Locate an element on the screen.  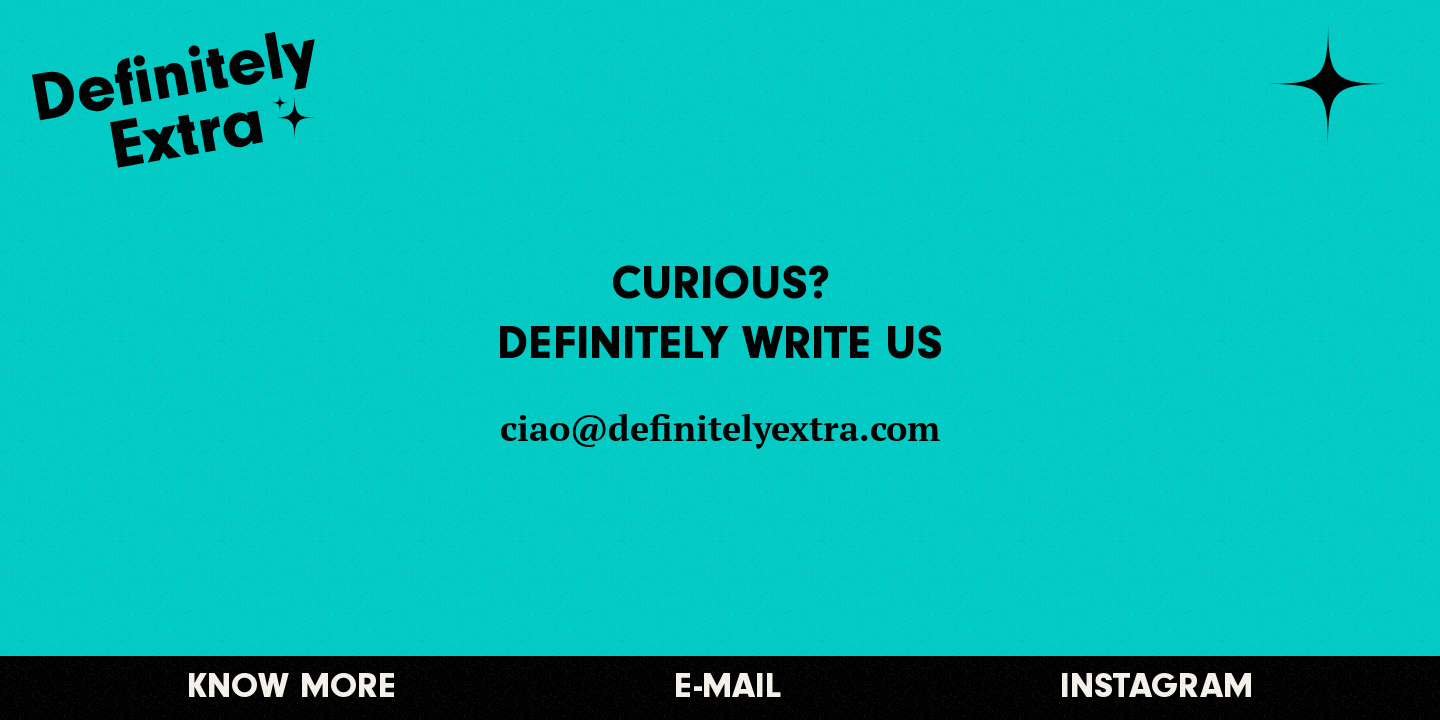
Instagram is located at coordinates (1156, 688).